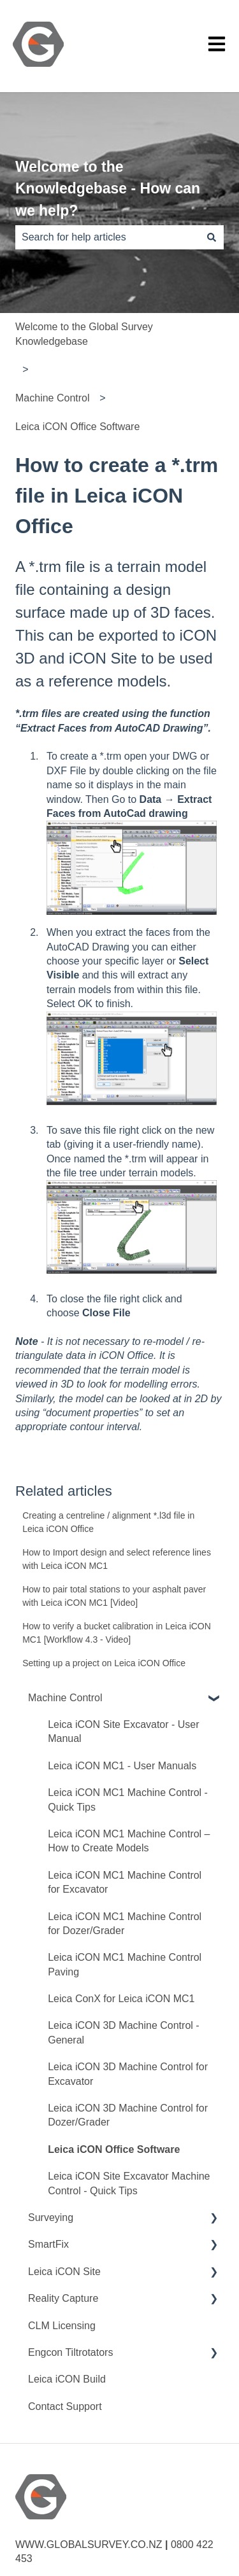 This screenshot has width=239, height=2576. I want to click on [Search], so click(211, 237).